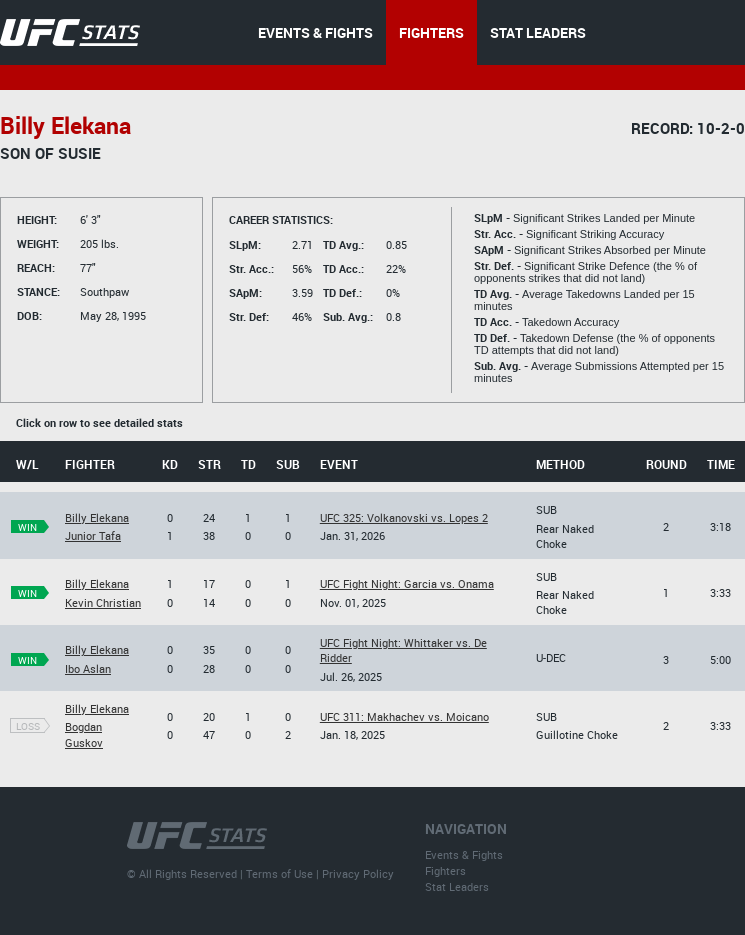 The width and height of the screenshot is (745, 935). I want to click on Privacy Policy, so click(358, 873).